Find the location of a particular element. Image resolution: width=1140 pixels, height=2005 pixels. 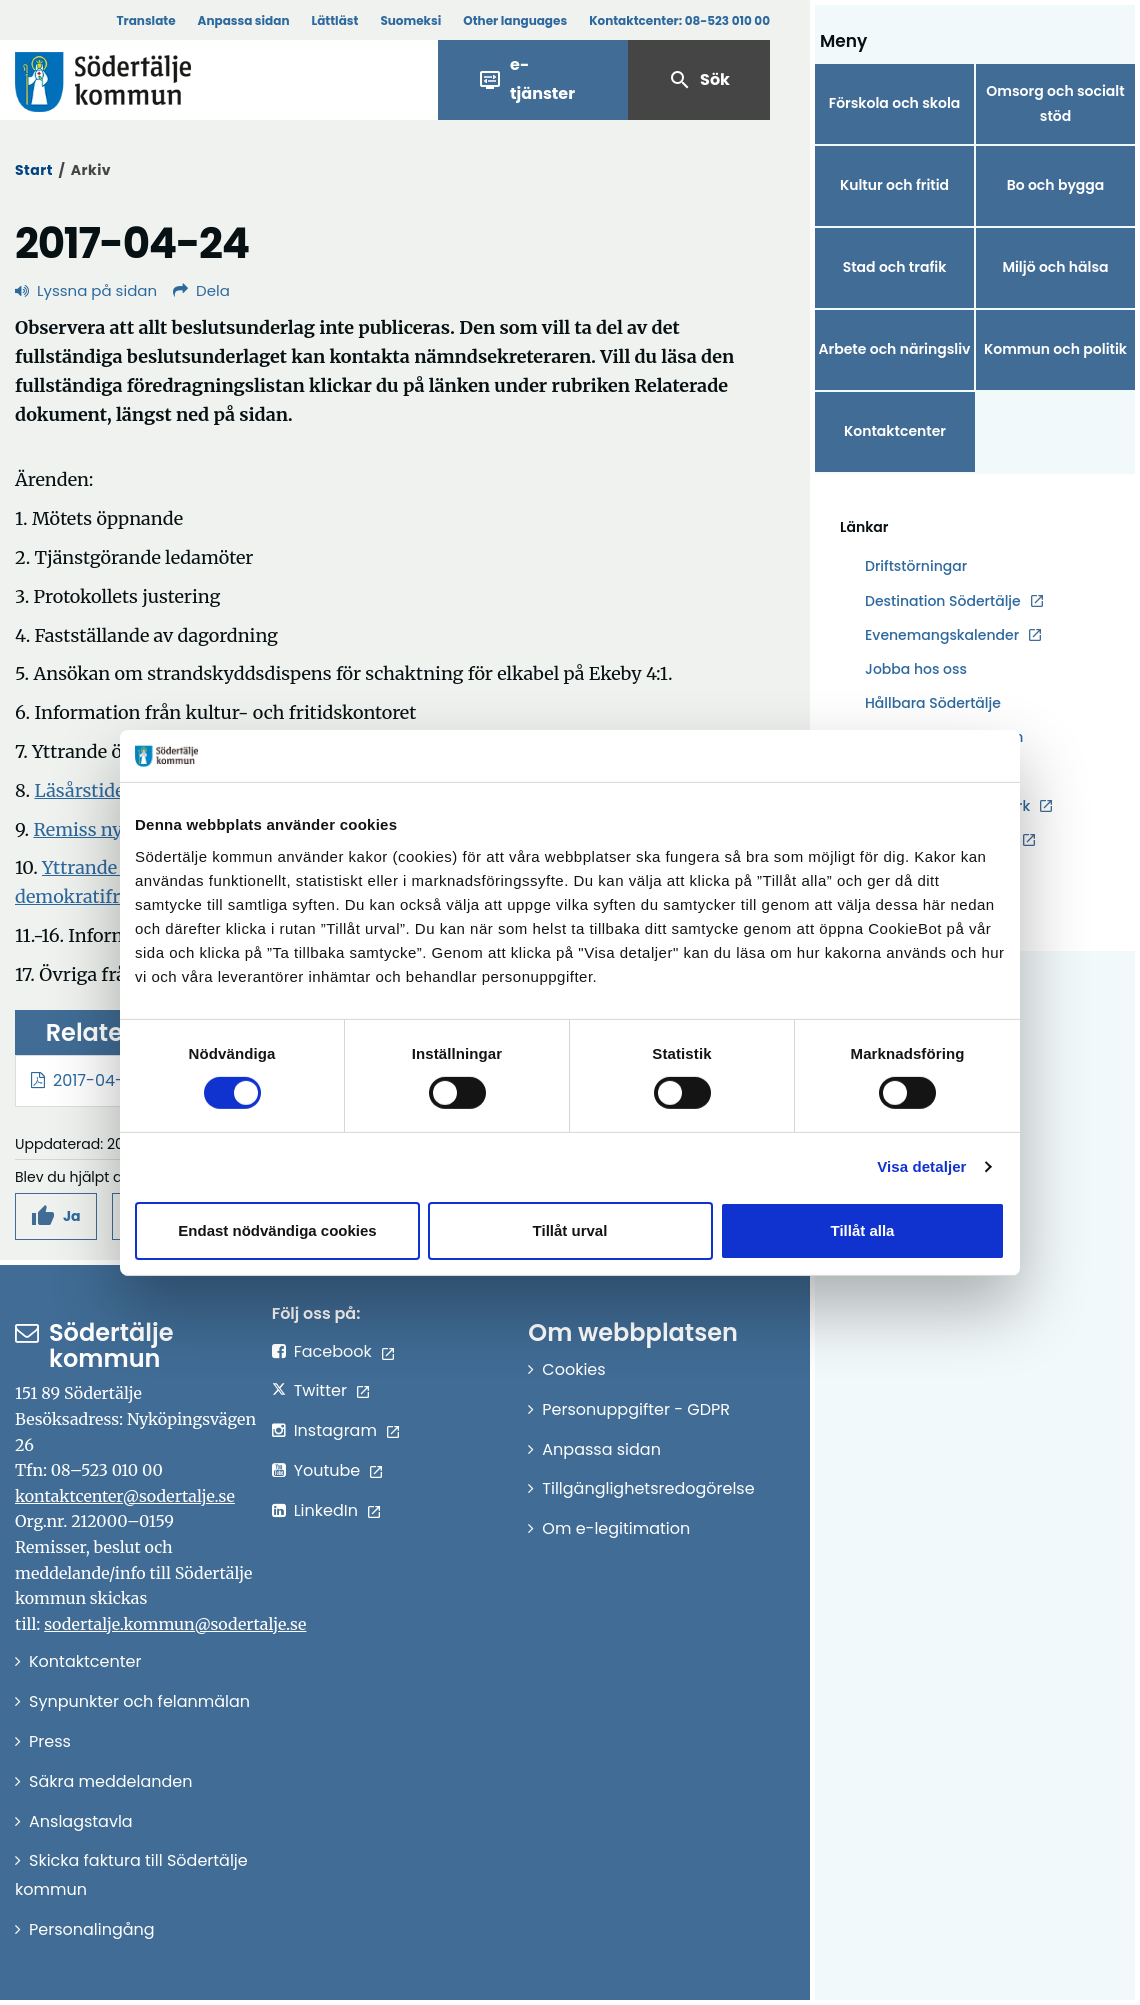

Driftstörningar is located at coordinates (916, 566).